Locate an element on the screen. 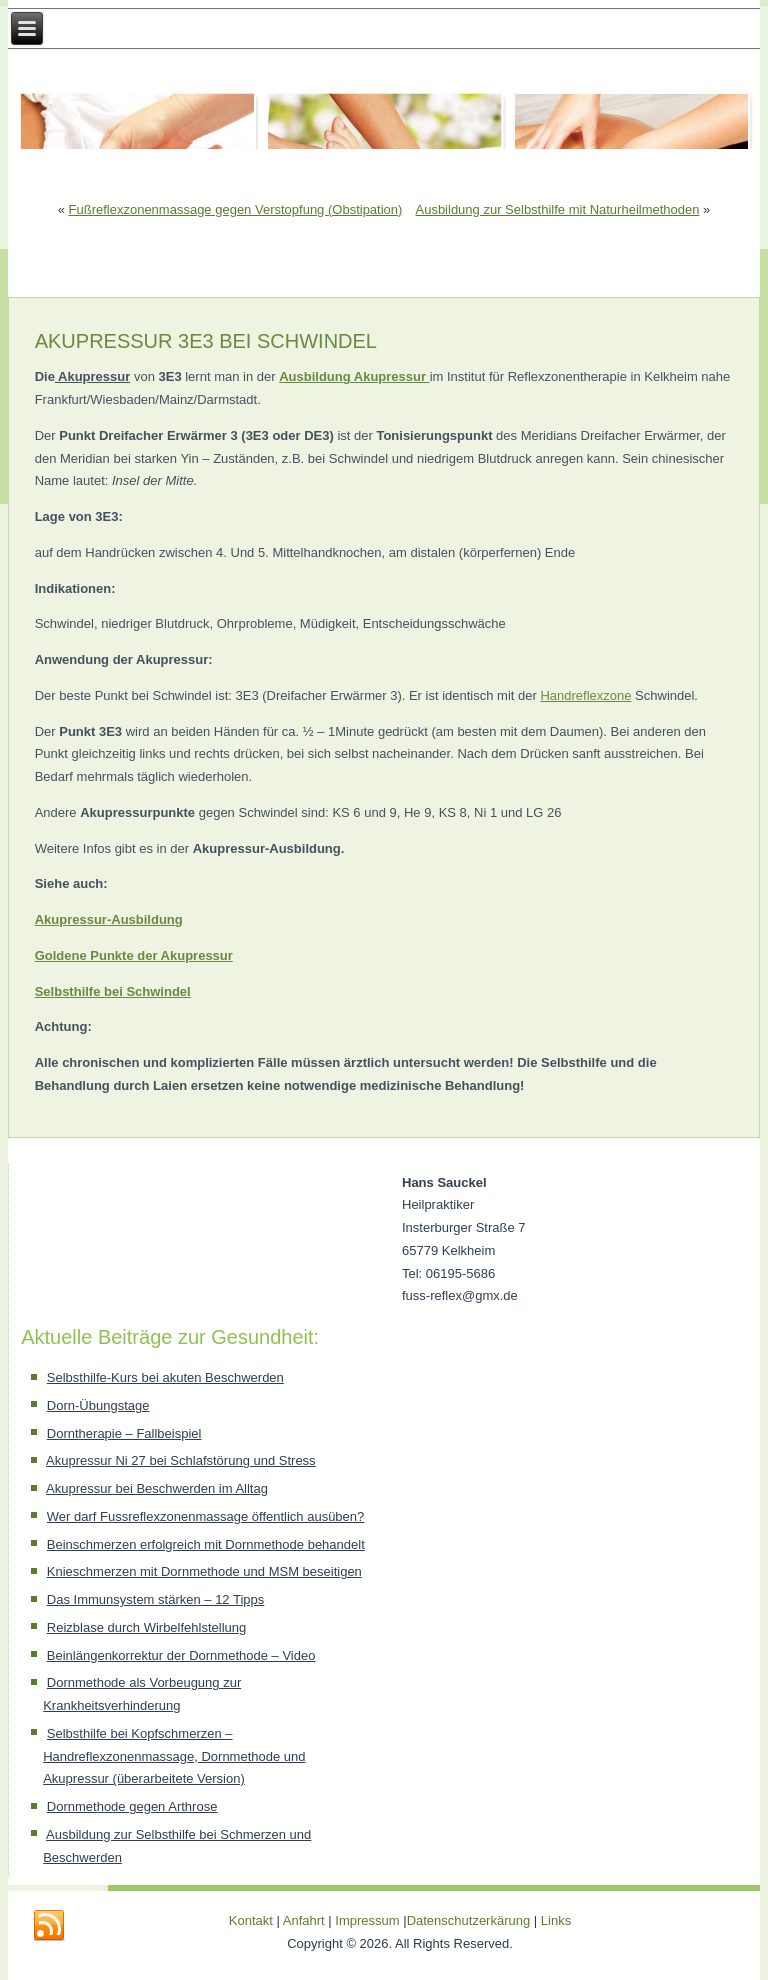 This screenshot has width=768, height=1980. Selbsthilfe bei Kopfschmerzen – Handreflexzonenmassage, Dornmethode und Akupressur (überarbeitete Version) is located at coordinates (174, 1756).